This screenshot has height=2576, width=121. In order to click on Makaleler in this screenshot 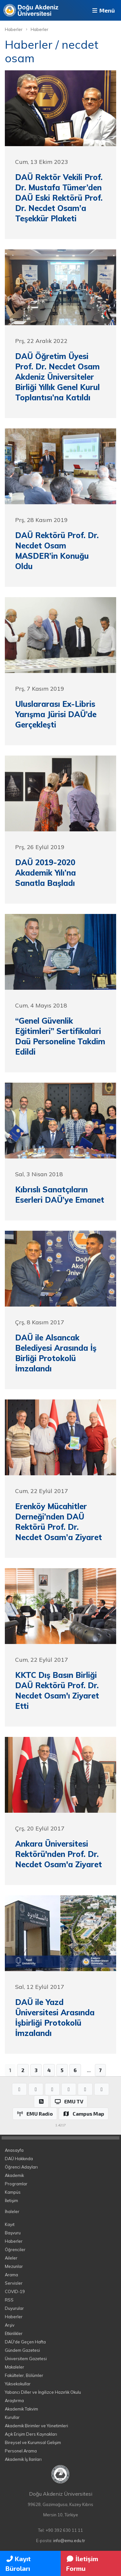, I will do `click(14, 2367)`.